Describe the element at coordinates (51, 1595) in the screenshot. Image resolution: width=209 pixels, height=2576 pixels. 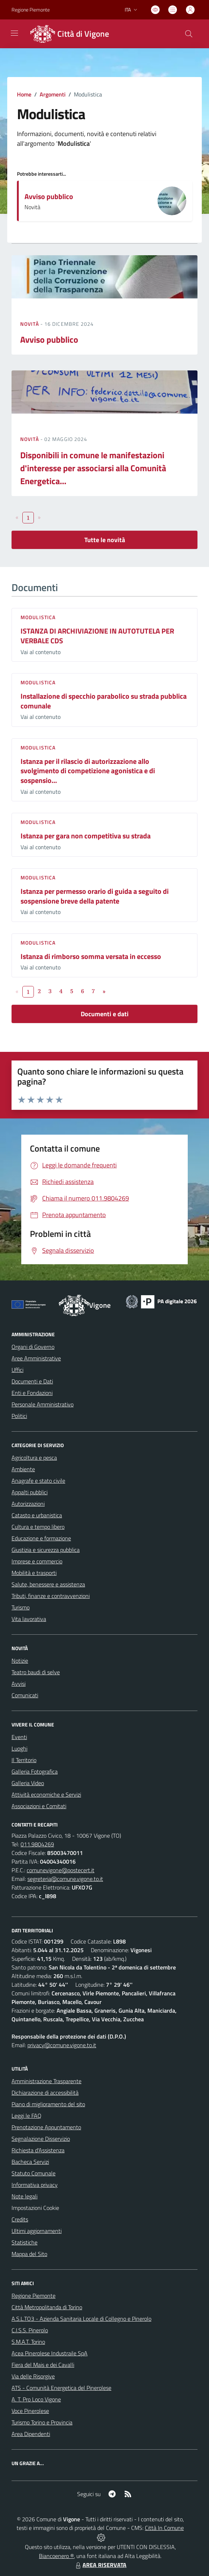
I see `Tributi, finanze e contravvenzioni` at that location.